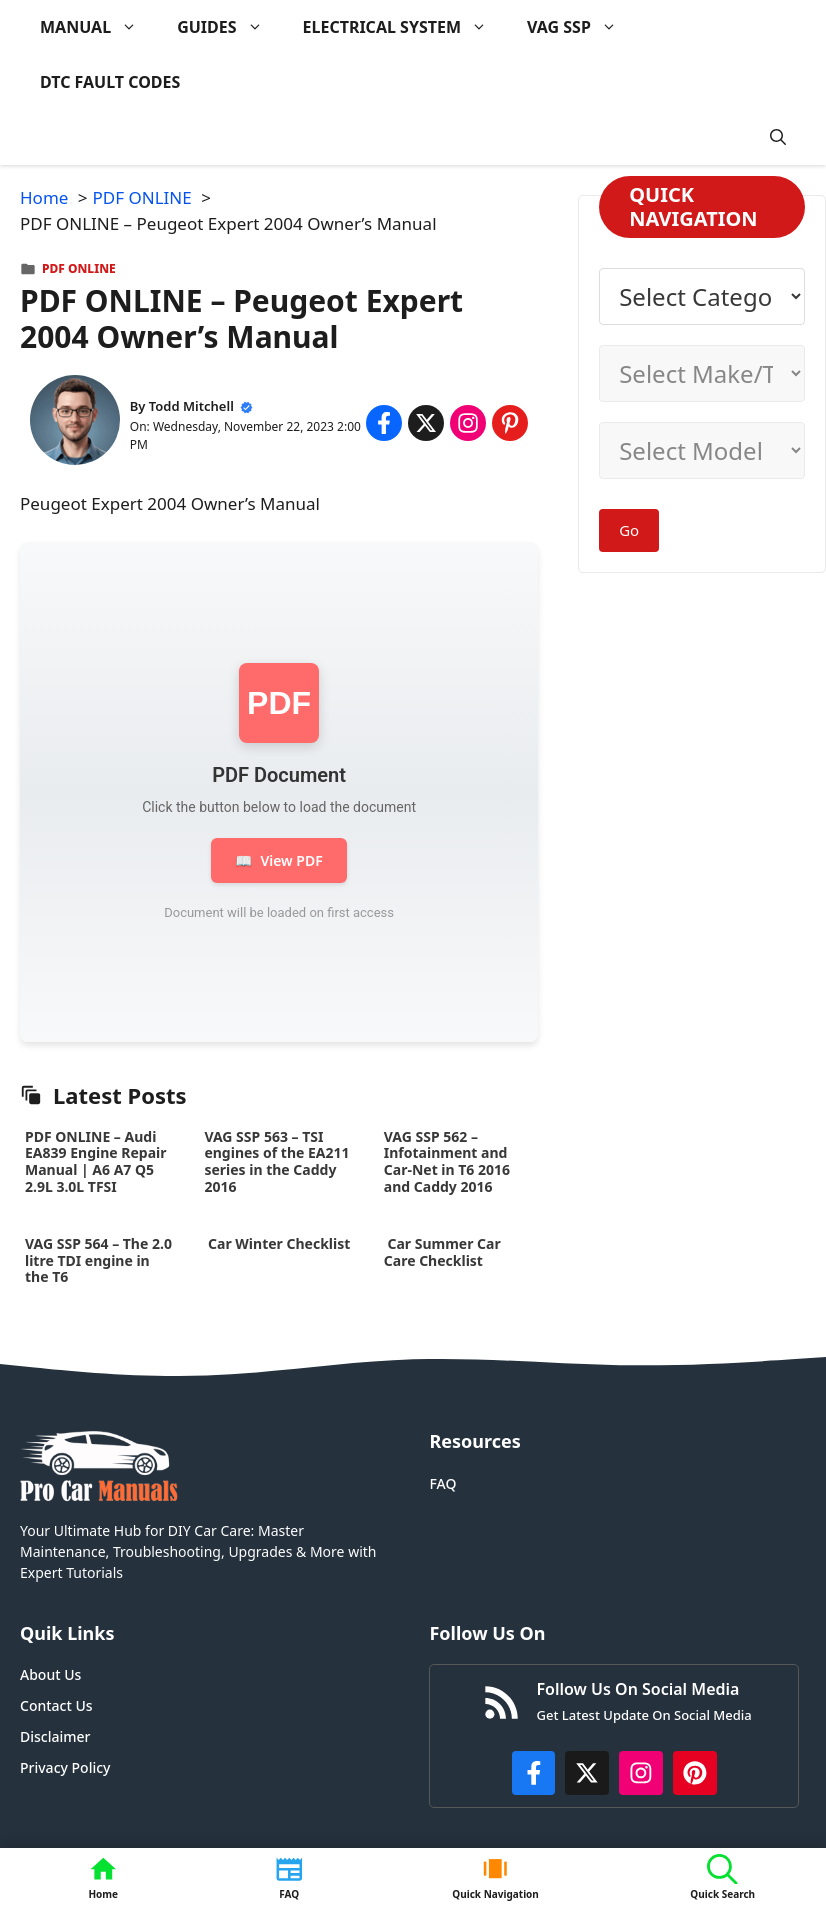 The image size is (826, 1908). What do you see at coordinates (405, 27) in the screenshot?
I see `ELECTRICAL SYSTEM` at bounding box center [405, 27].